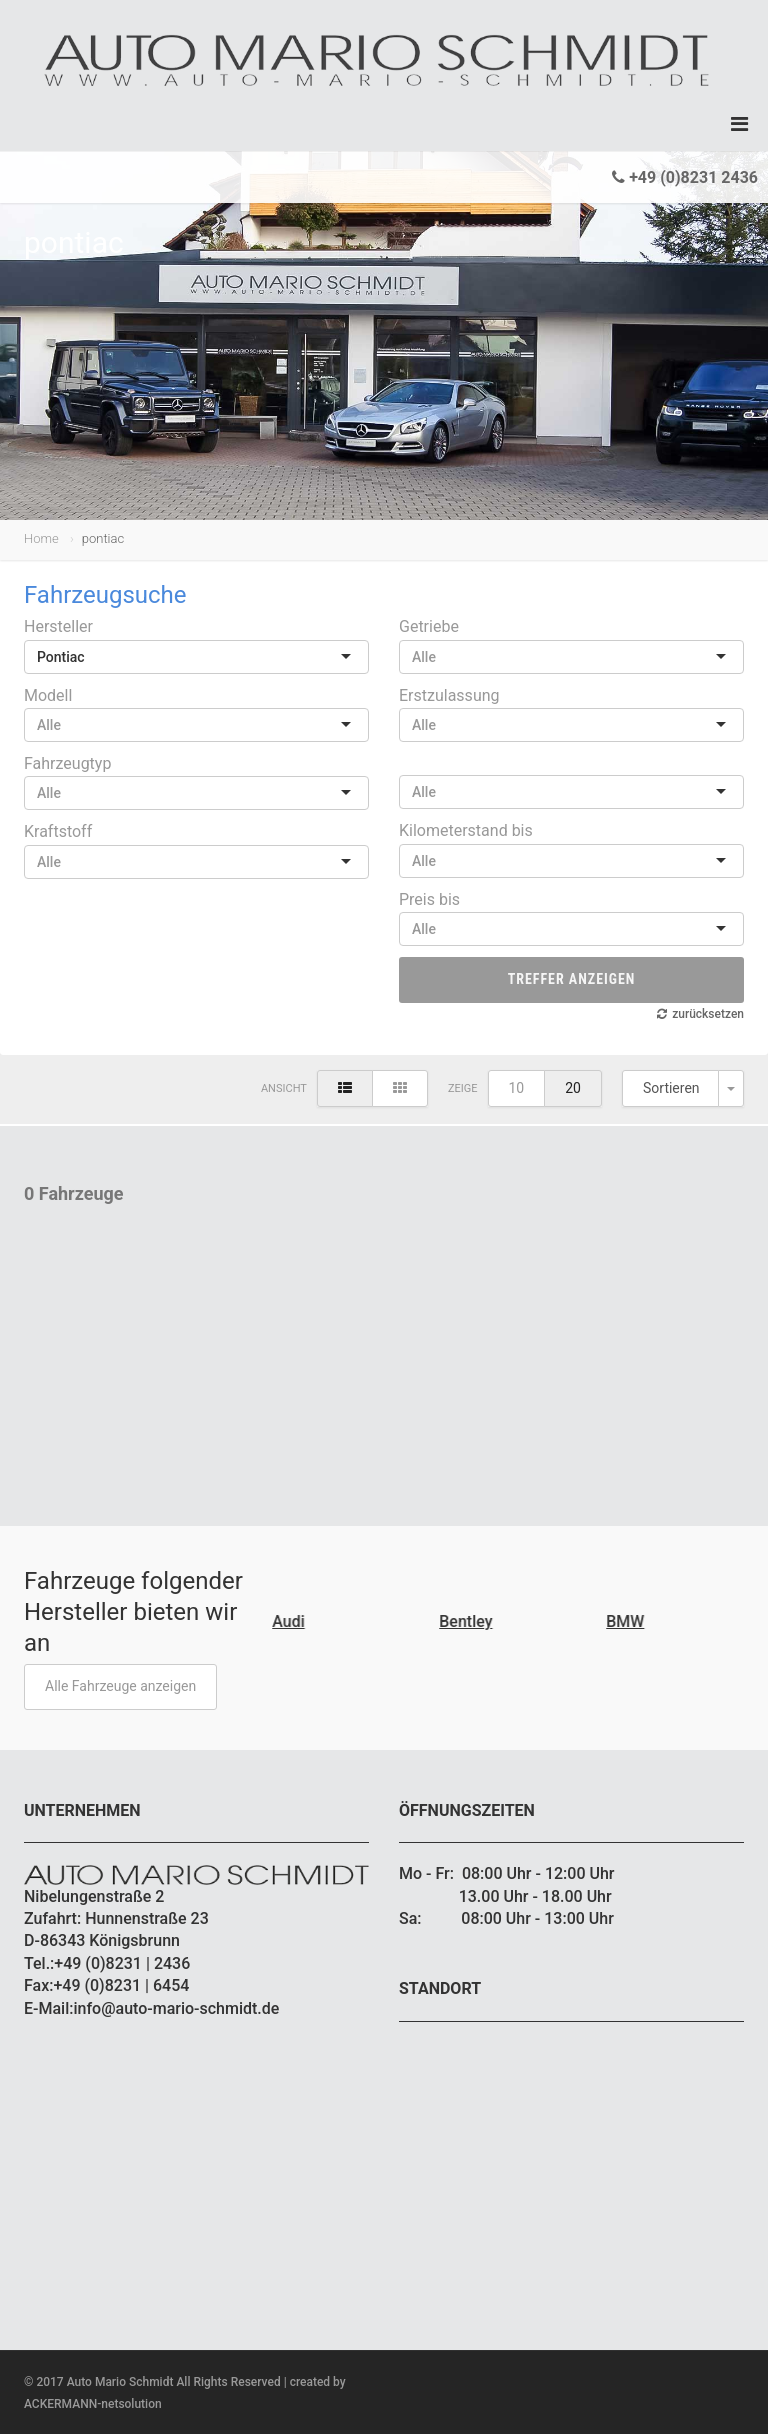 The width and height of the screenshot is (768, 2434). I want to click on Preis bis, so click(429, 899).